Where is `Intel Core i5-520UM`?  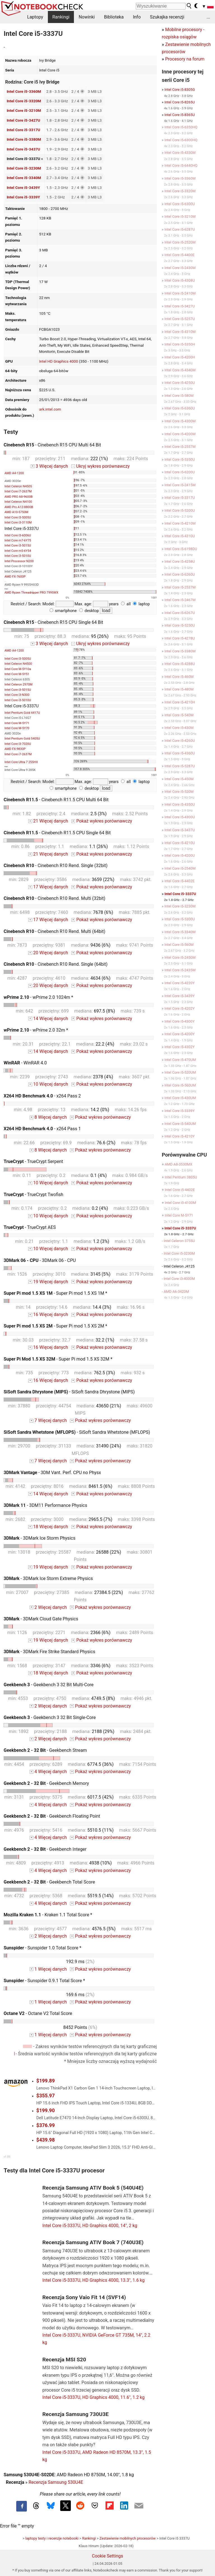 Intel Core i5-520UM is located at coordinates (180, 1072).